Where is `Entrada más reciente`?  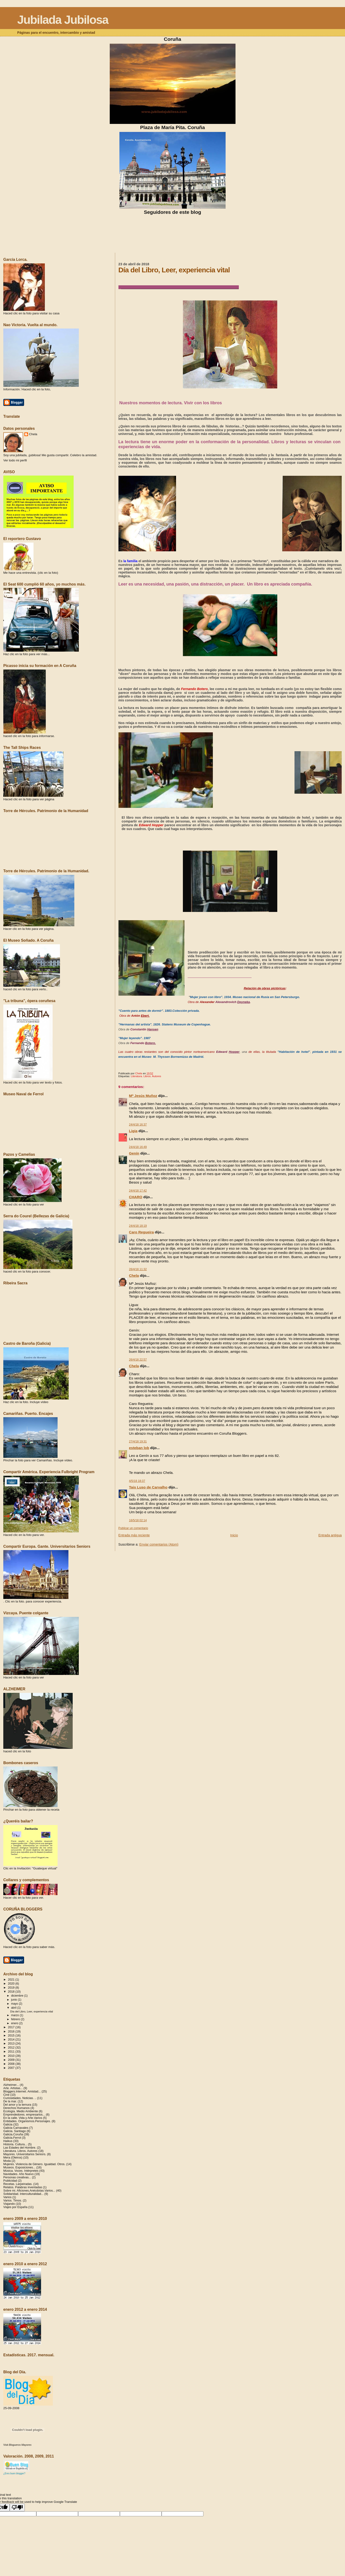
Entrada más reciente is located at coordinates (134, 1535).